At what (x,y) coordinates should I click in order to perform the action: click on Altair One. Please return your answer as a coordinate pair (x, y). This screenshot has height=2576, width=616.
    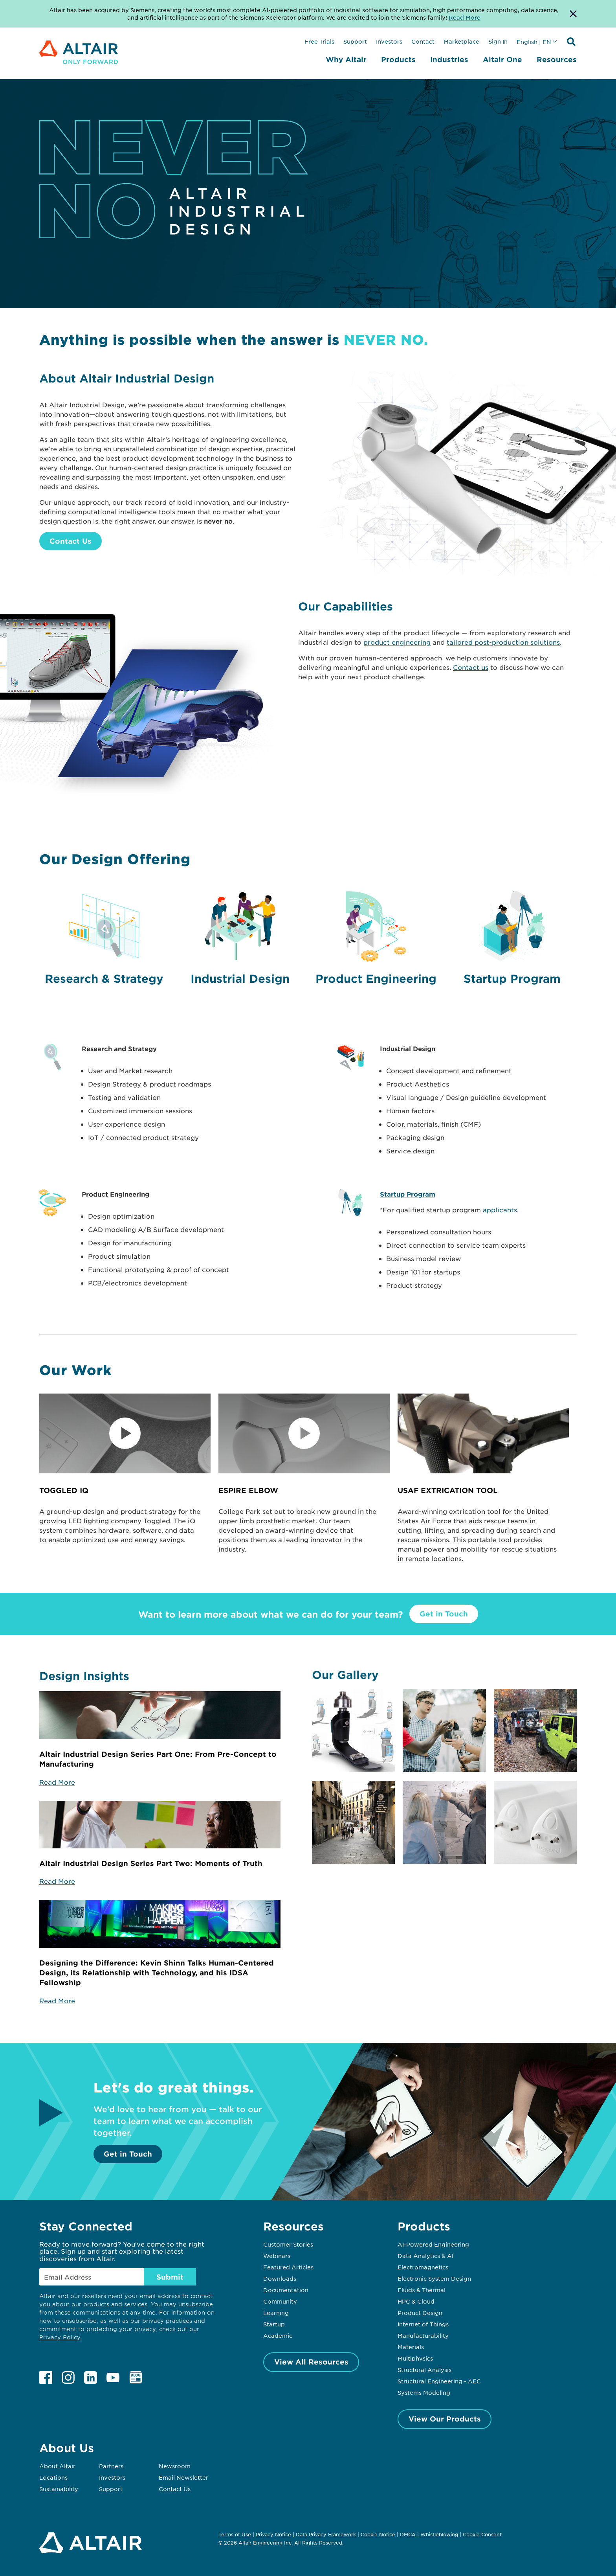
    Looking at the image, I should click on (502, 59).